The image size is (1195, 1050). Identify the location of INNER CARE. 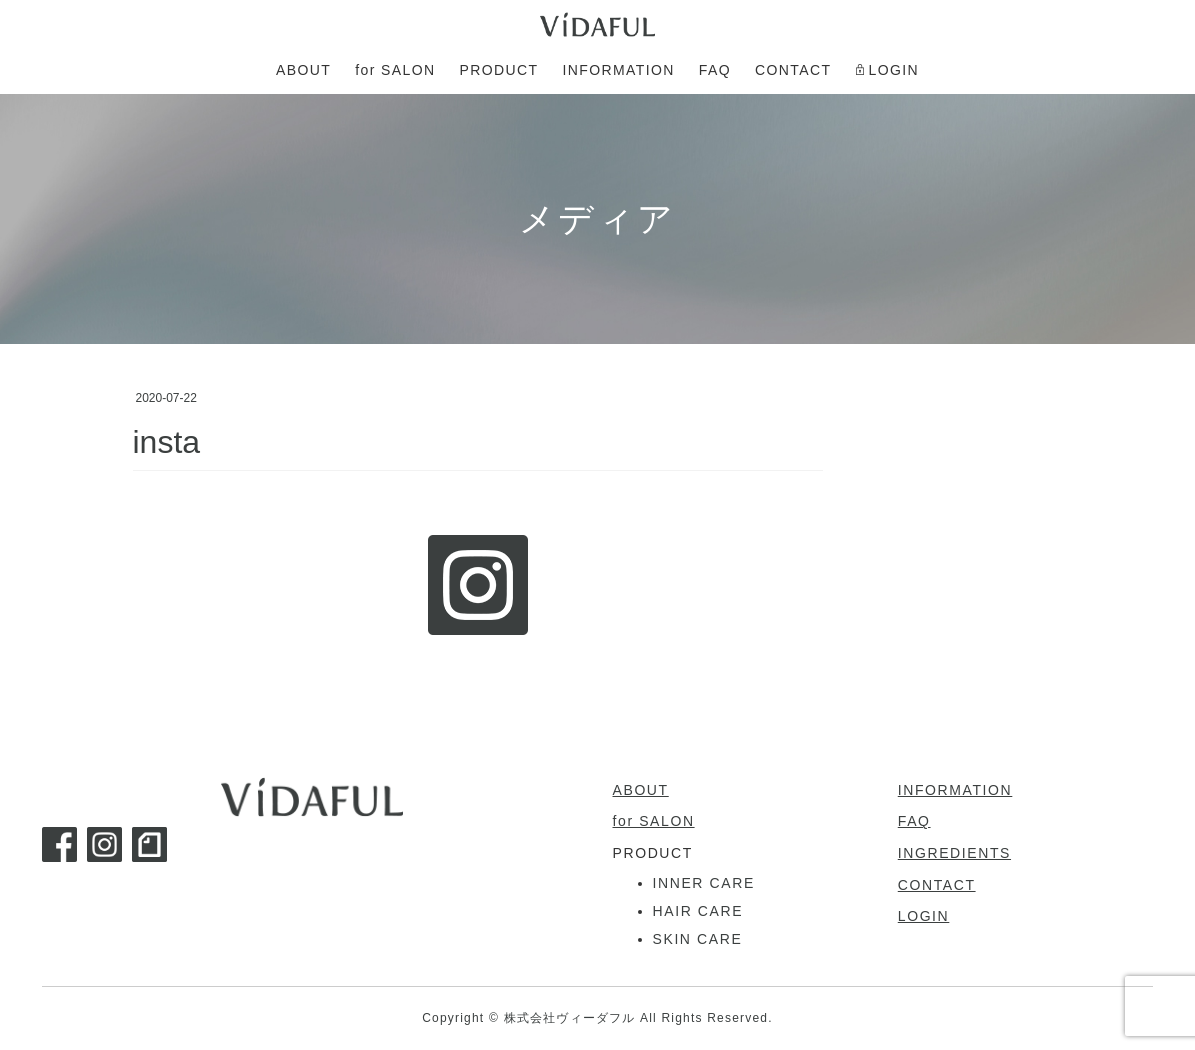
(704, 883).